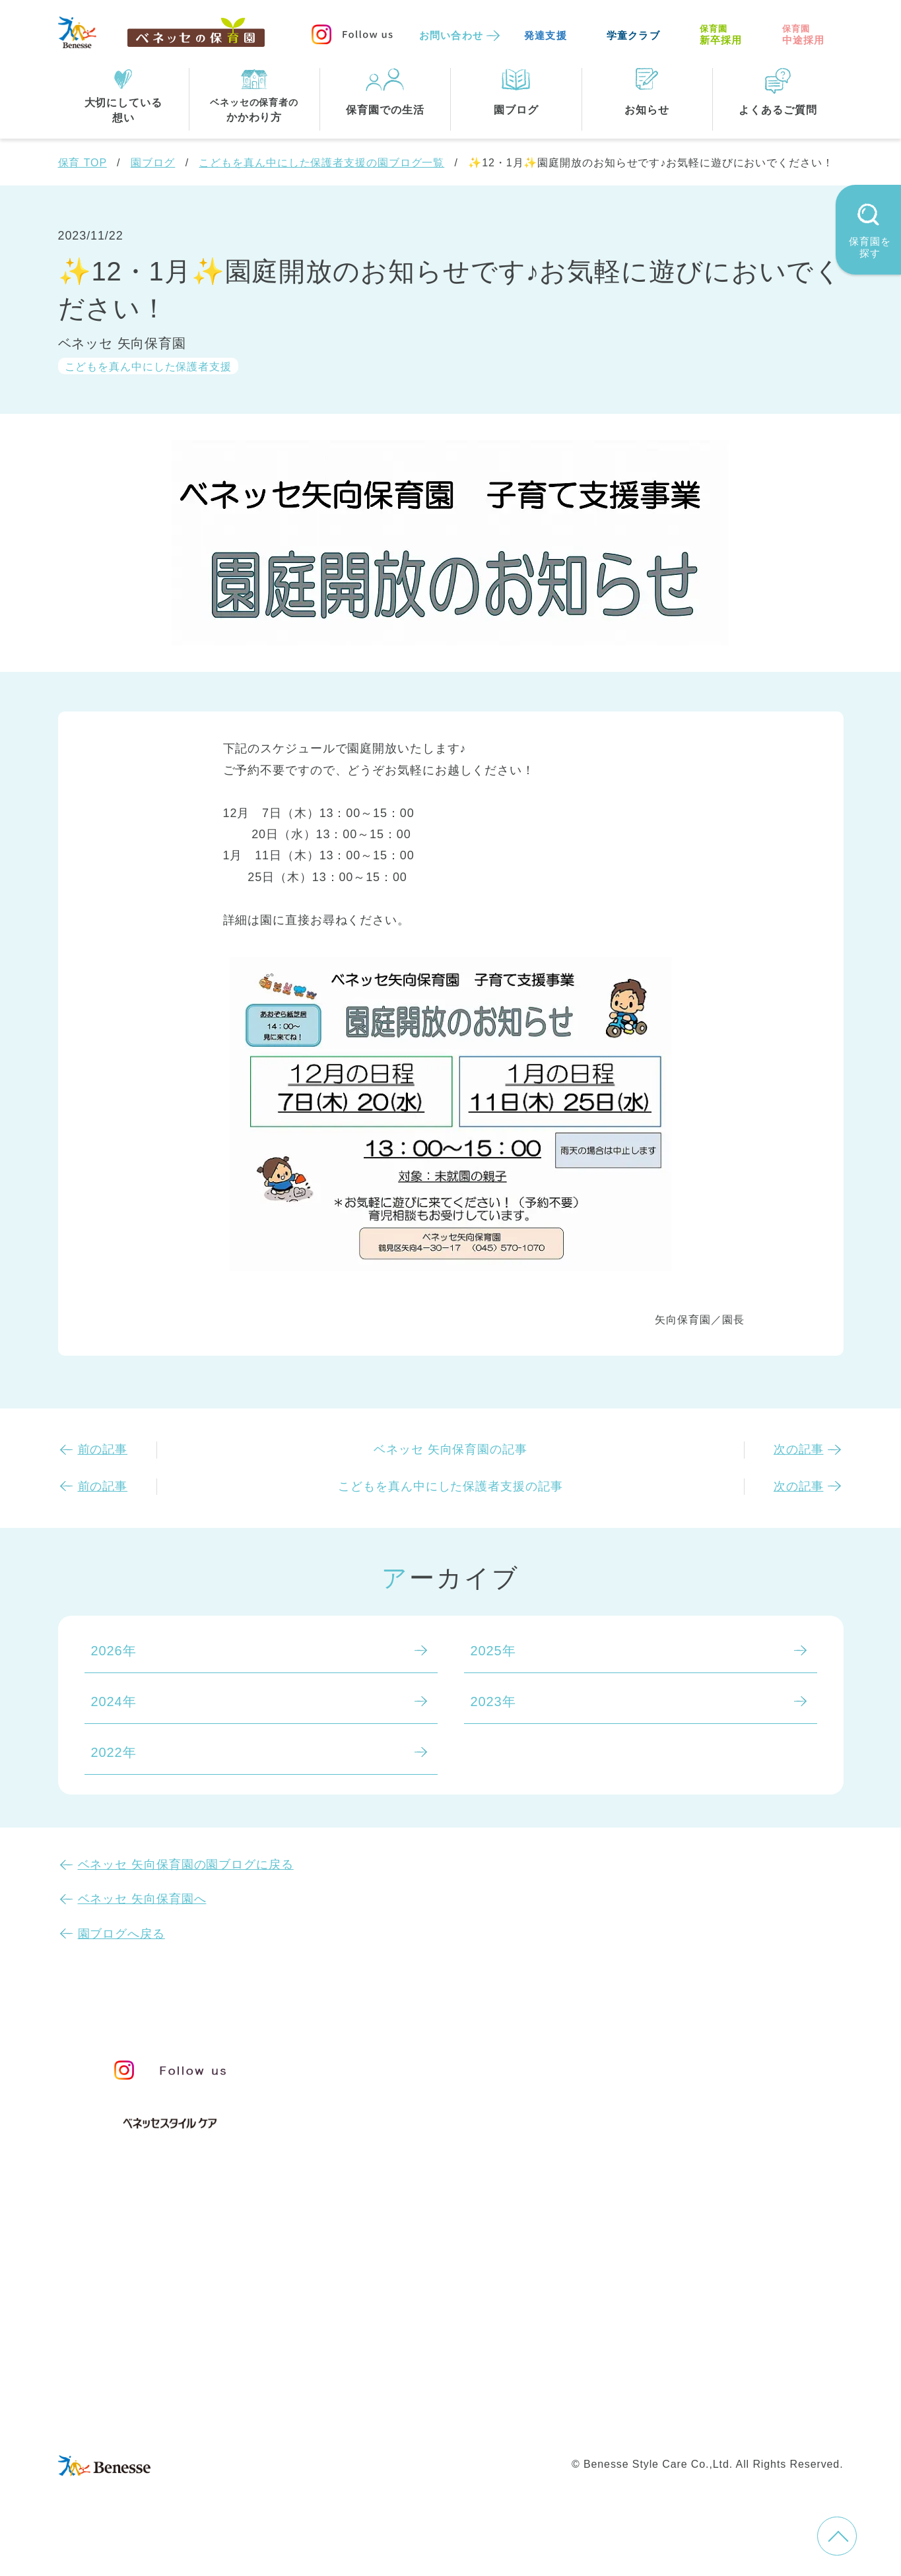  What do you see at coordinates (739, 2420) in the screenshot?
I see `保育園新卒採用` at bounding box center [739, 2420].